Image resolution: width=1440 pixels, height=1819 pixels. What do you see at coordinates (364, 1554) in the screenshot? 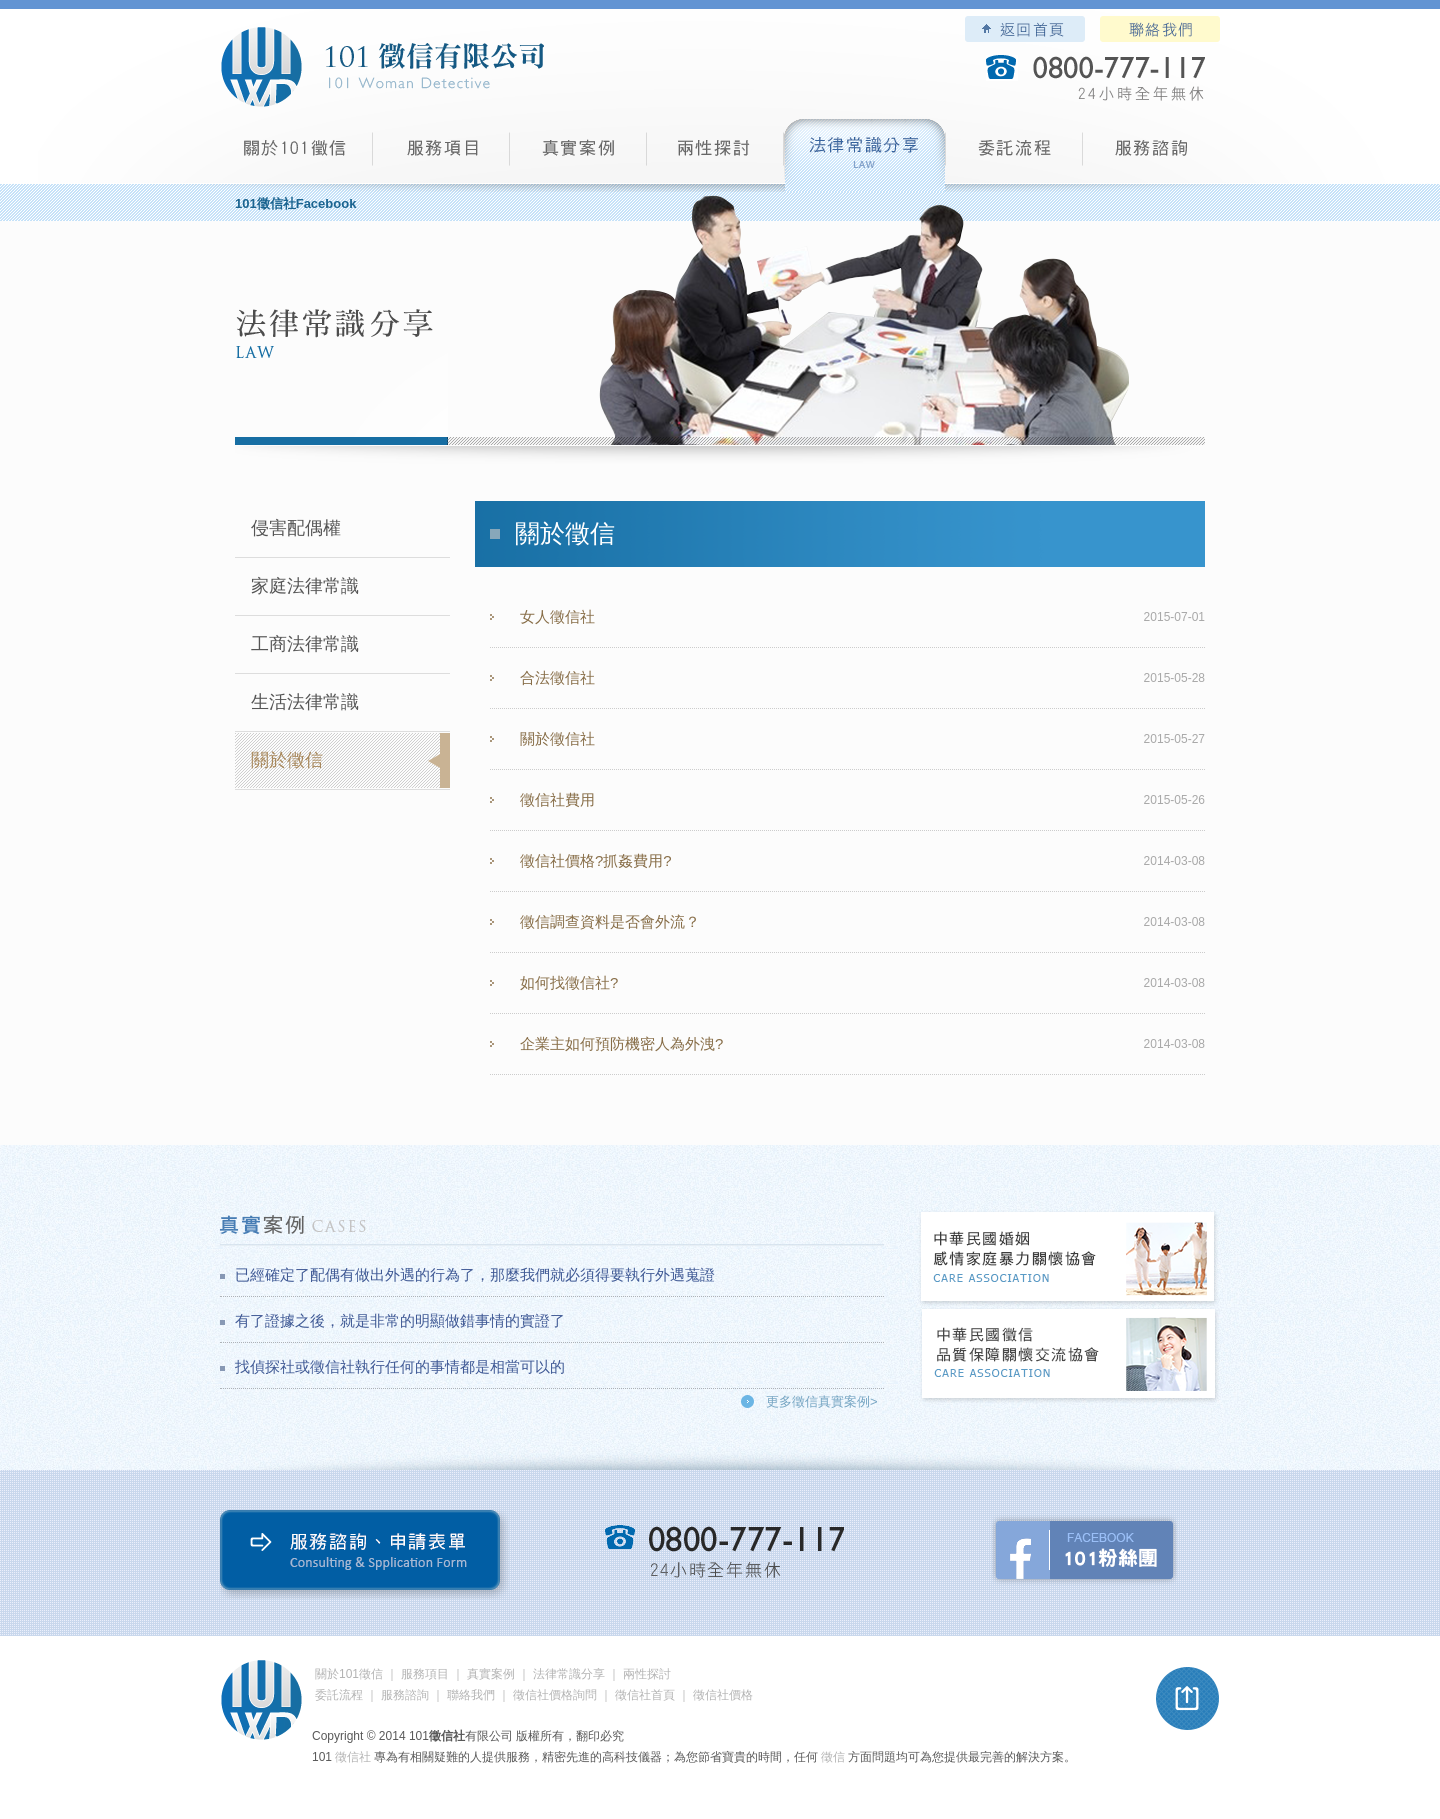
I see `服務諮詢、申請表單` at bounding box center [364, 1554].